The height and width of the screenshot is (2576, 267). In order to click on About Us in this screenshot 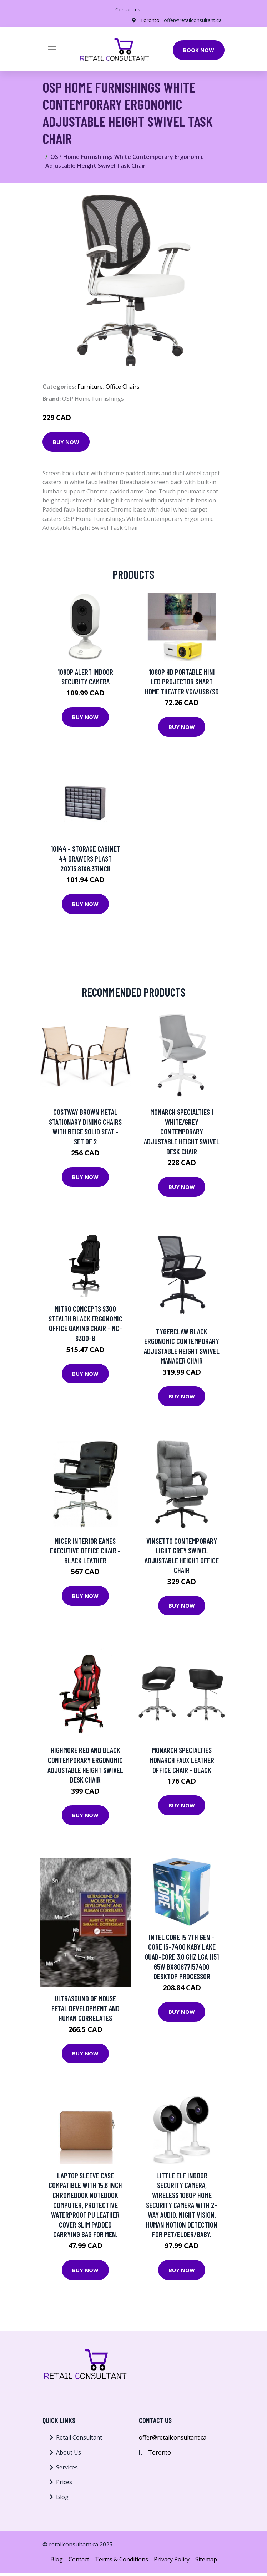, I will do `click(68, 2452)`.